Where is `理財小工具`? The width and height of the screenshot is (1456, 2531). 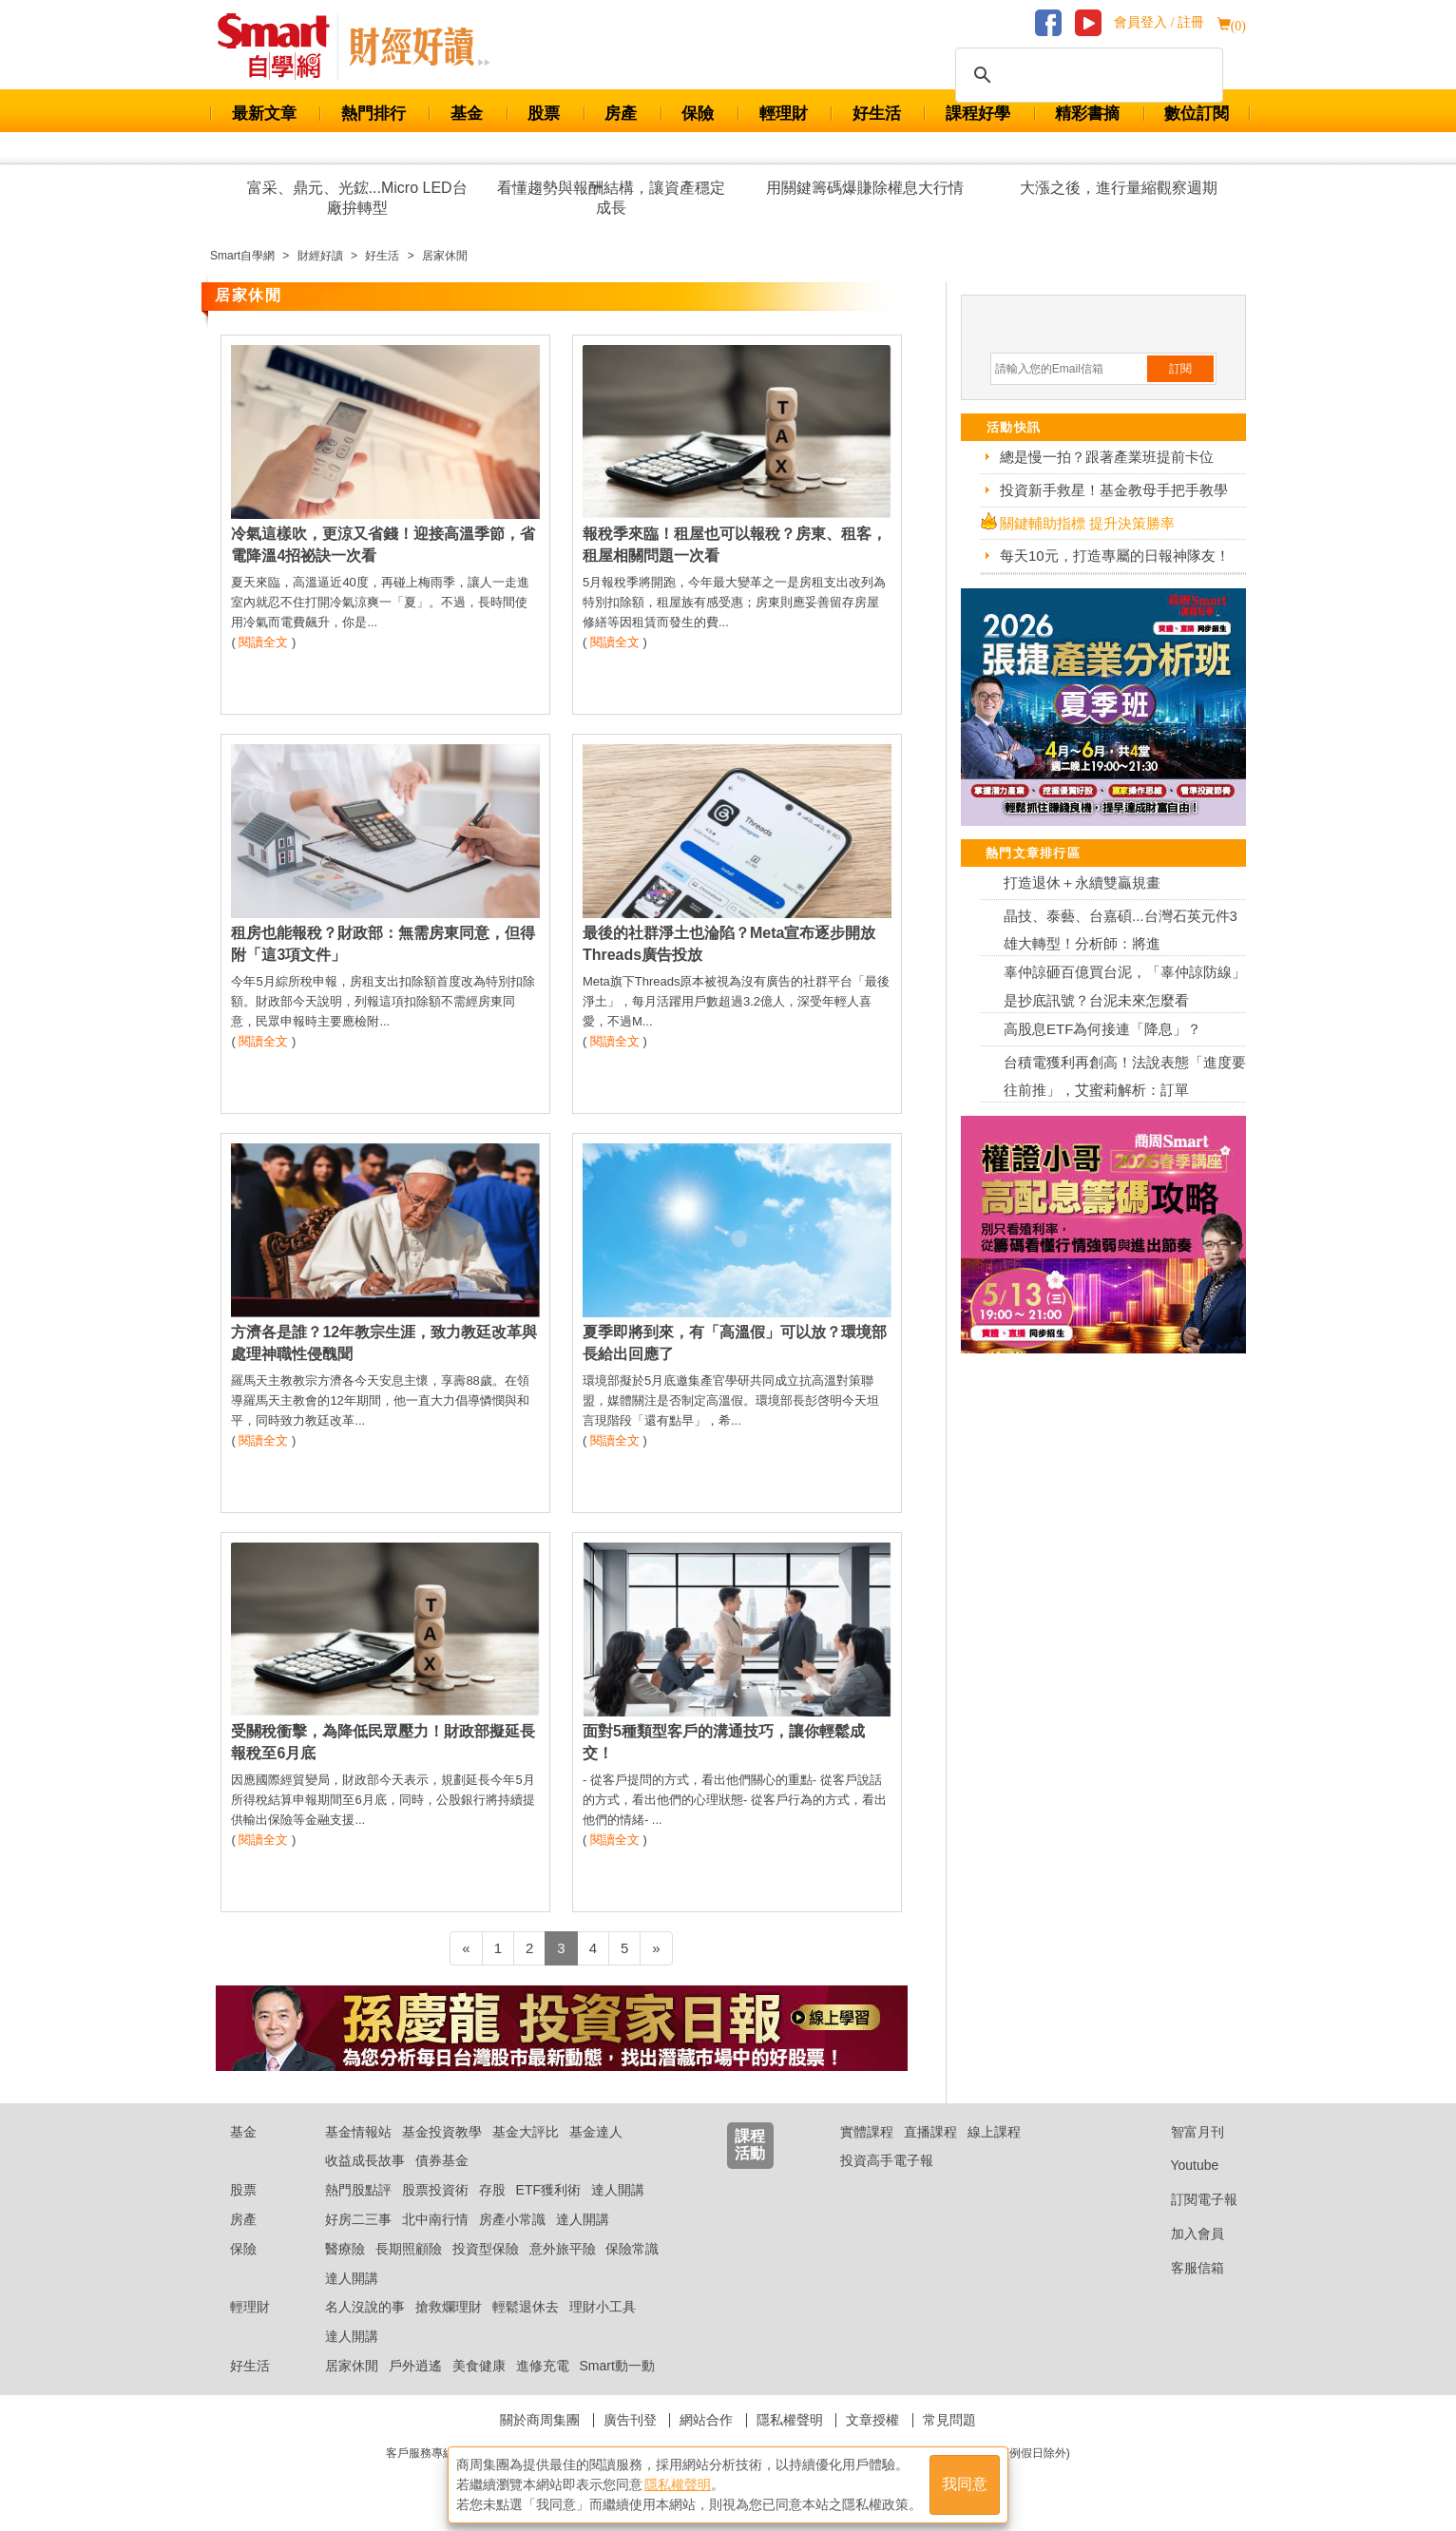
理財小工具 is located at coordinates (602, 2306).